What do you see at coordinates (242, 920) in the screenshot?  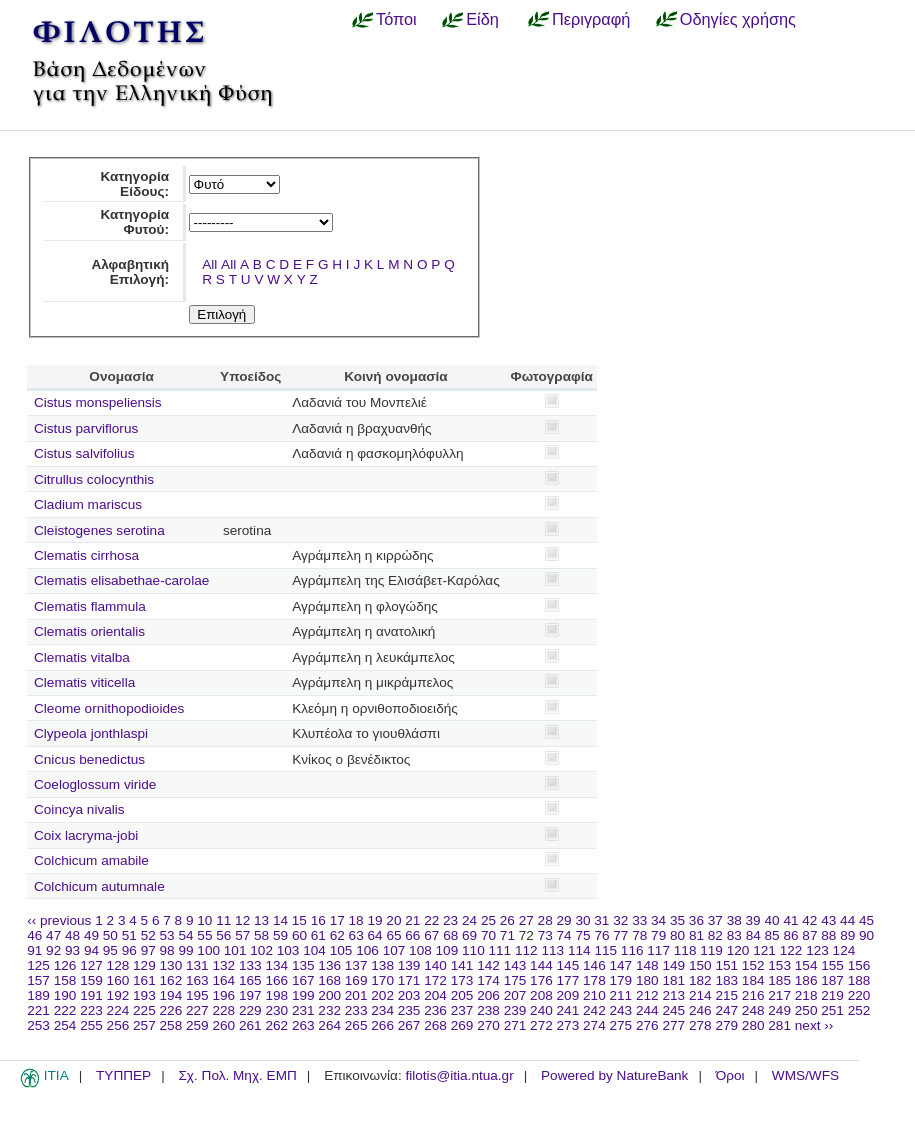 I see `12` at bounding box center [242, 920].